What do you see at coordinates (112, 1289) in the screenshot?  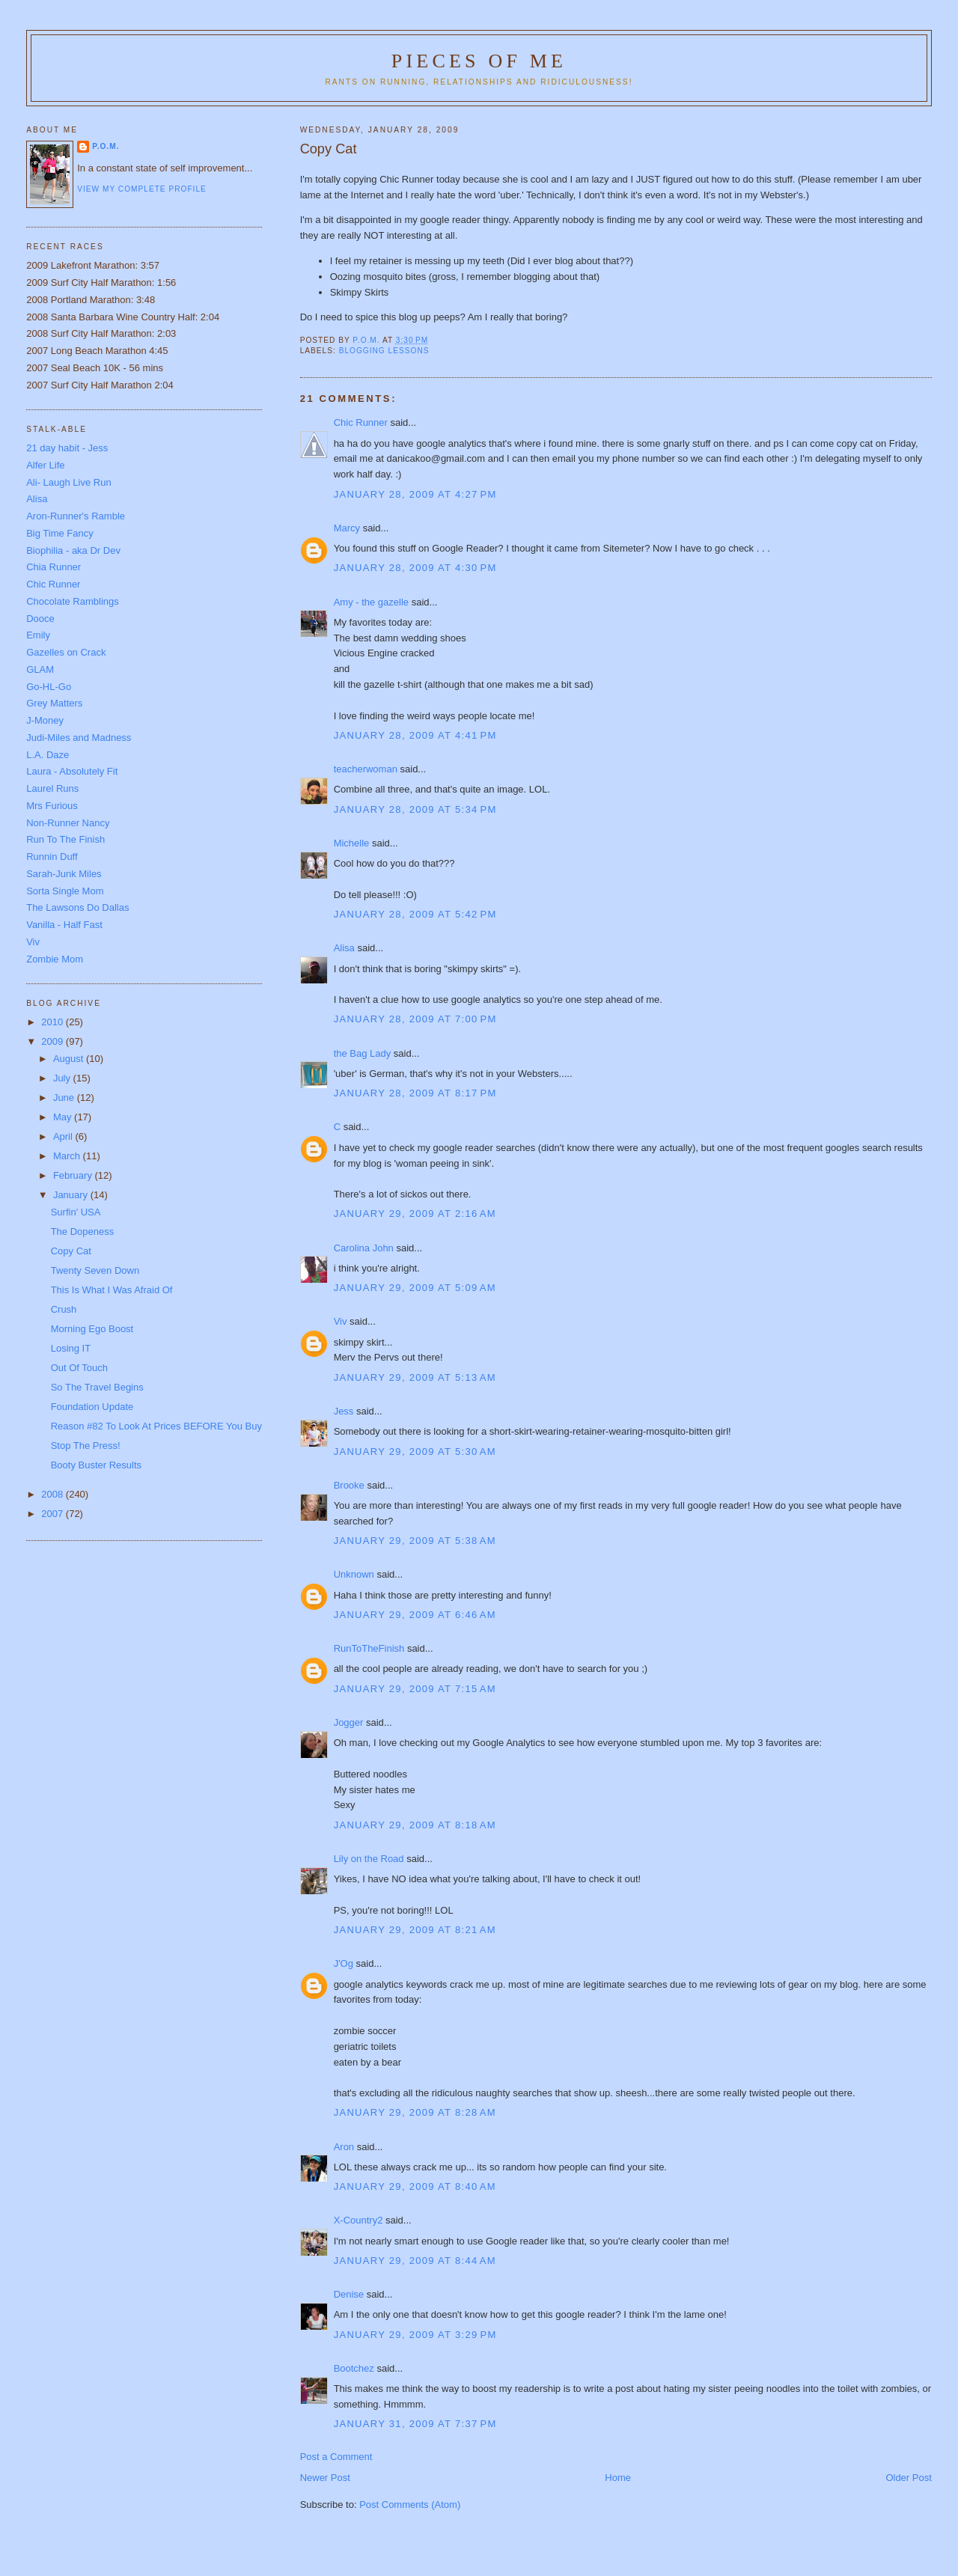 I see `This Is What I Was Afraid Of` at bounding box center [112, 1289].